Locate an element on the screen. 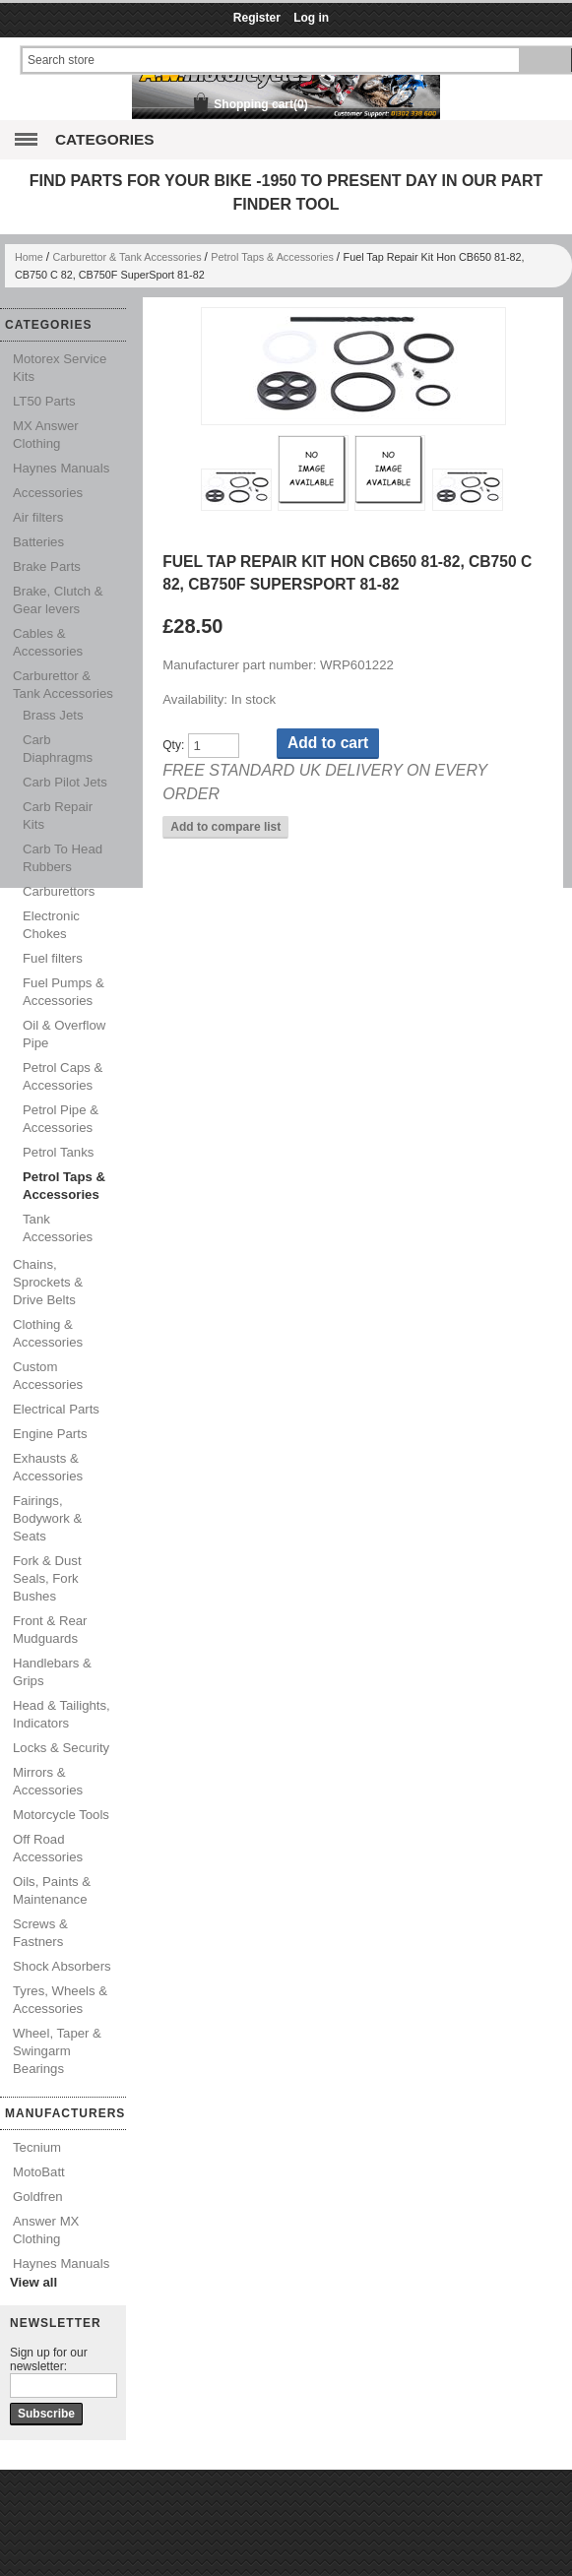 The width and height of the screenshot is (572, 2576). Carb Pilot Jets is located at coordinates (65, 782).